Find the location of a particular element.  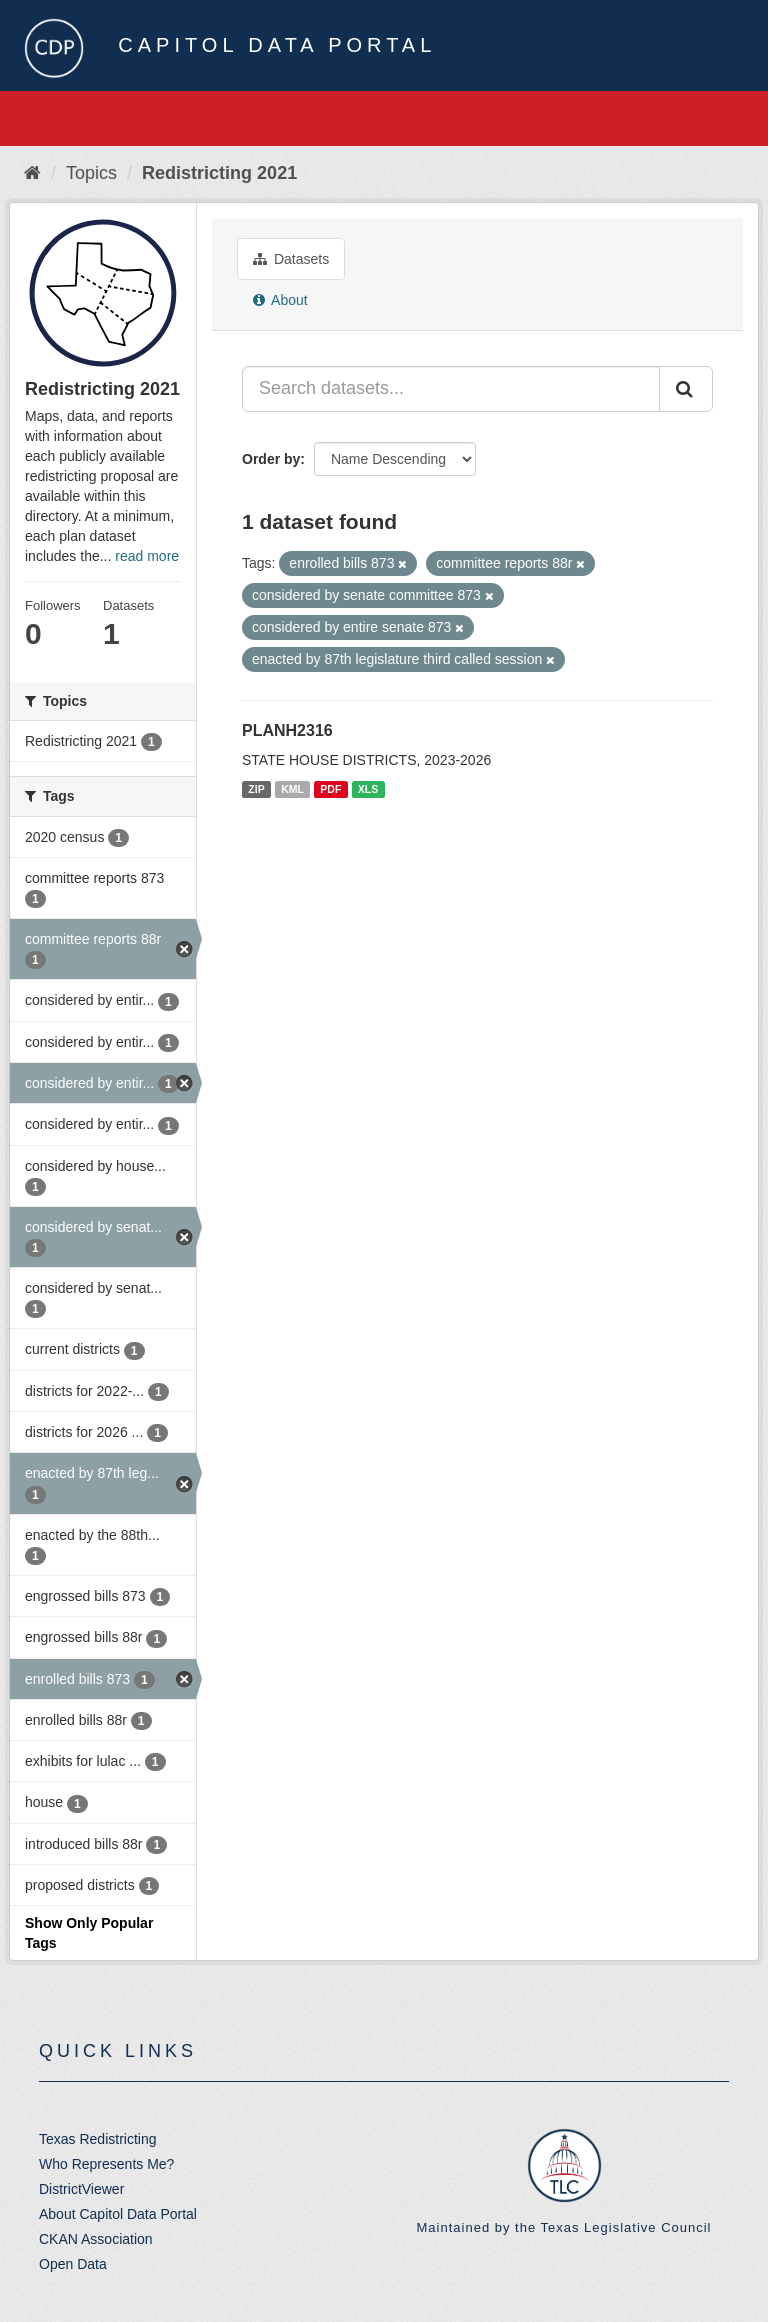

XLS is located at coordinates (368, 789).